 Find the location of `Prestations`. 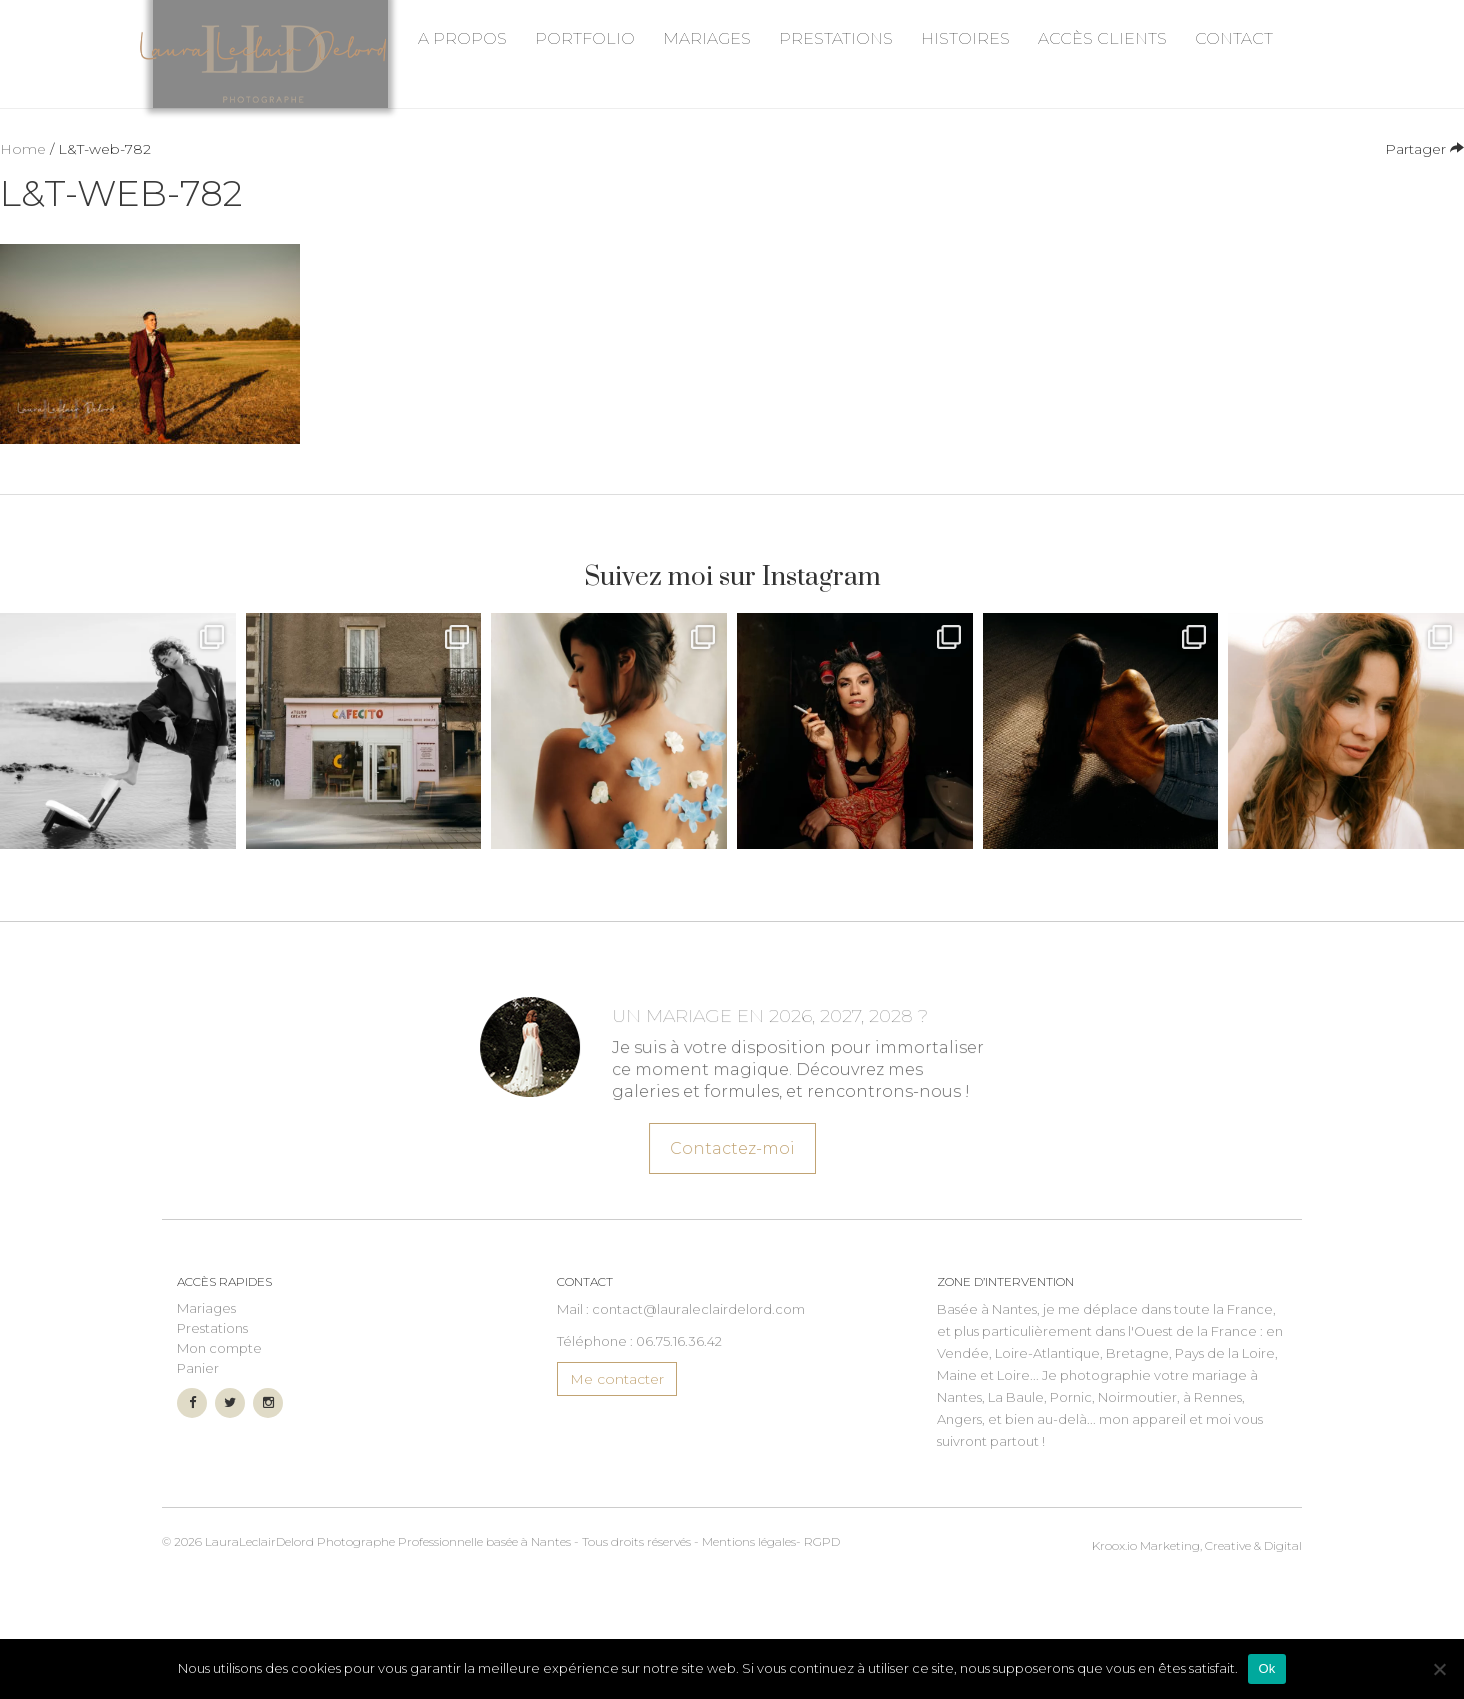

Prestations is located at coordinates (836, 176).